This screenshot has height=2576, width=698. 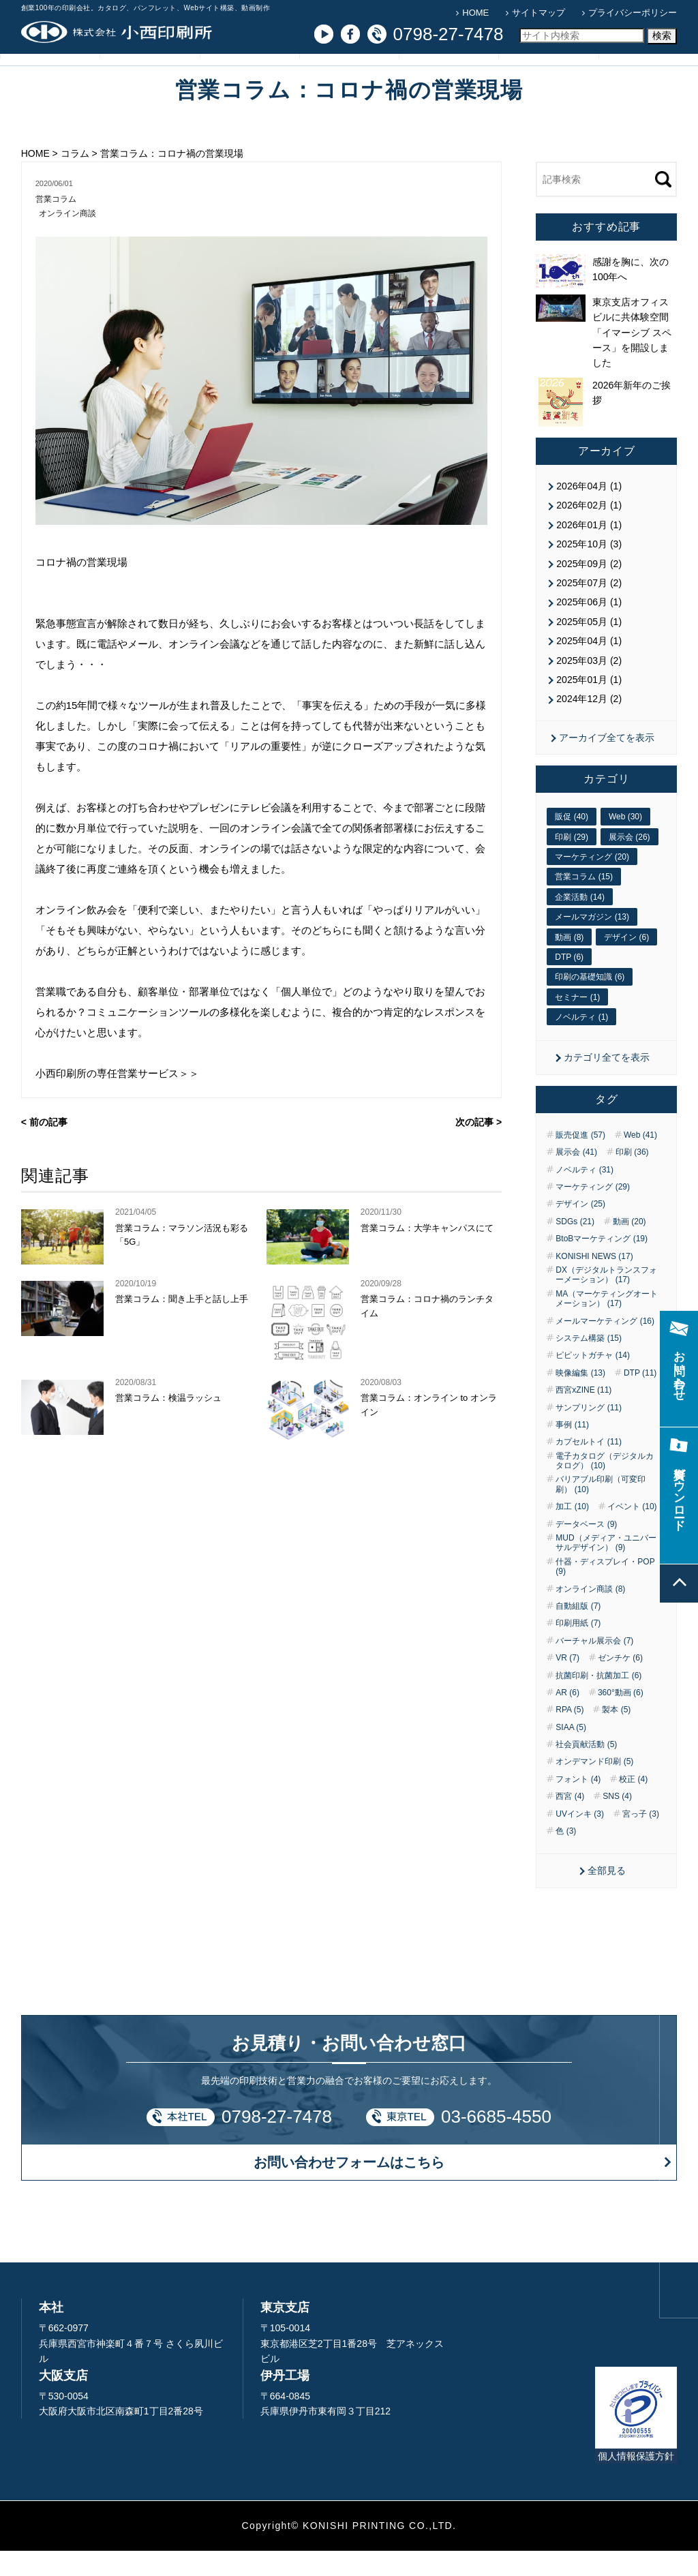 I want to click on メールマーケティング (16), so click(x=605, y=1346).